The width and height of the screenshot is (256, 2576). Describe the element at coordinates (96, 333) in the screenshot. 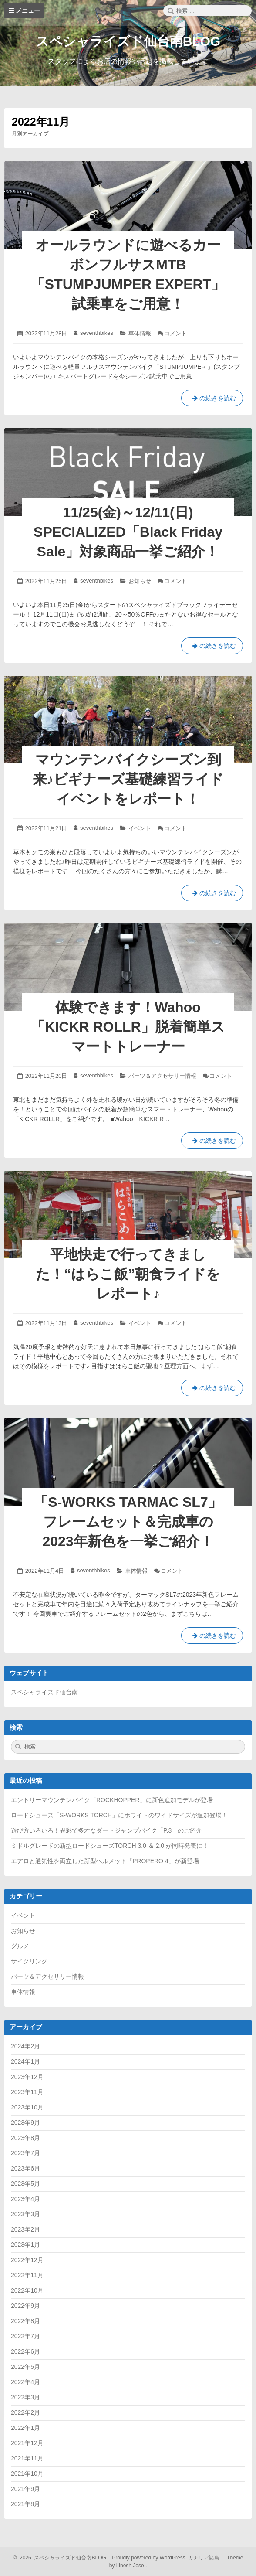

I see `seventhbikes` at that location.